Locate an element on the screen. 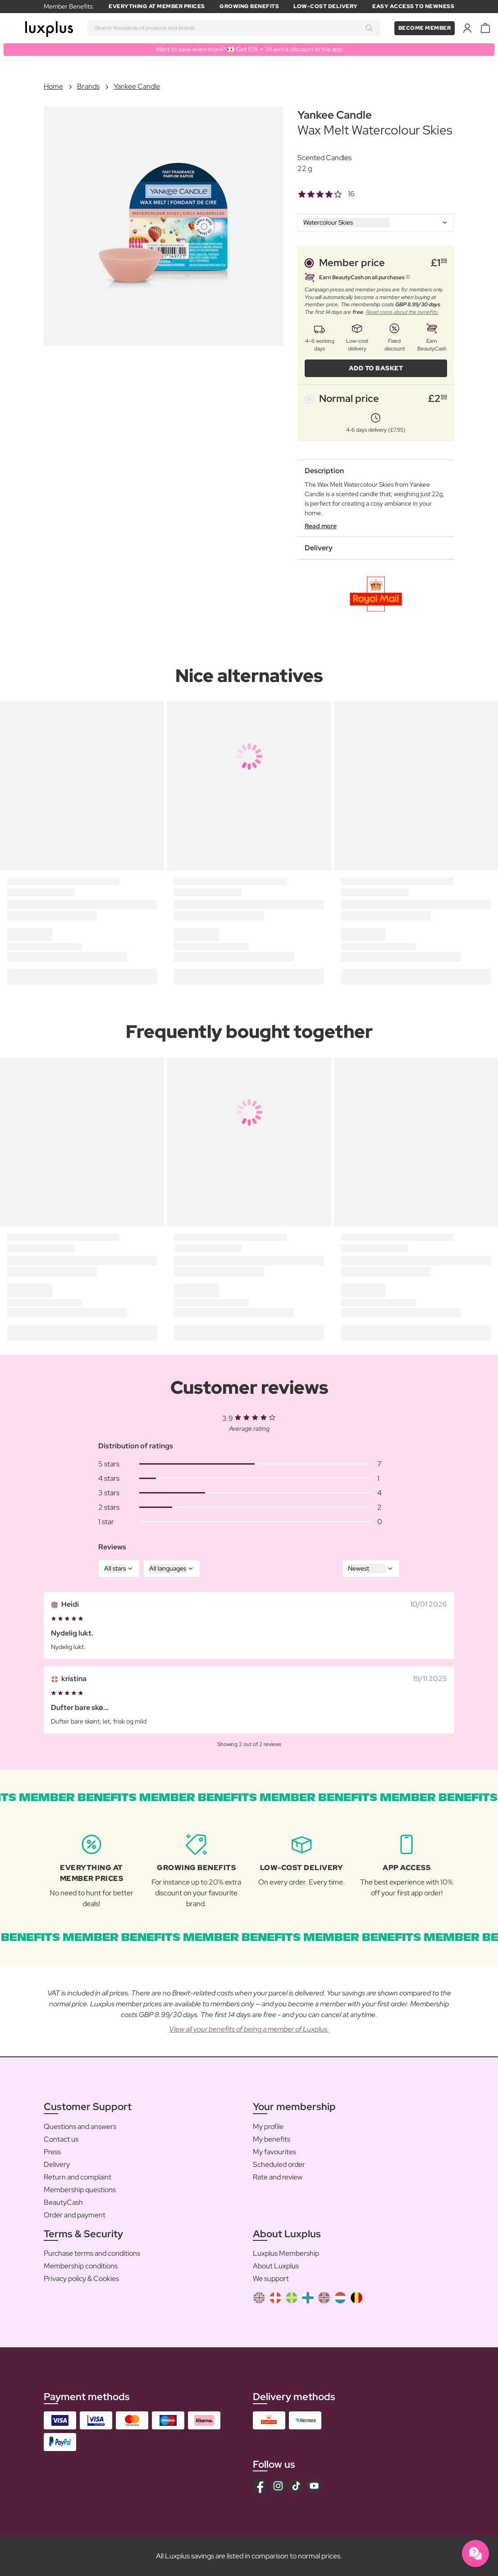 The width and height of the screenshot is (498, 2576). View all your benefits of being a member of Luxplus. is located at coordinates (249, 2029).